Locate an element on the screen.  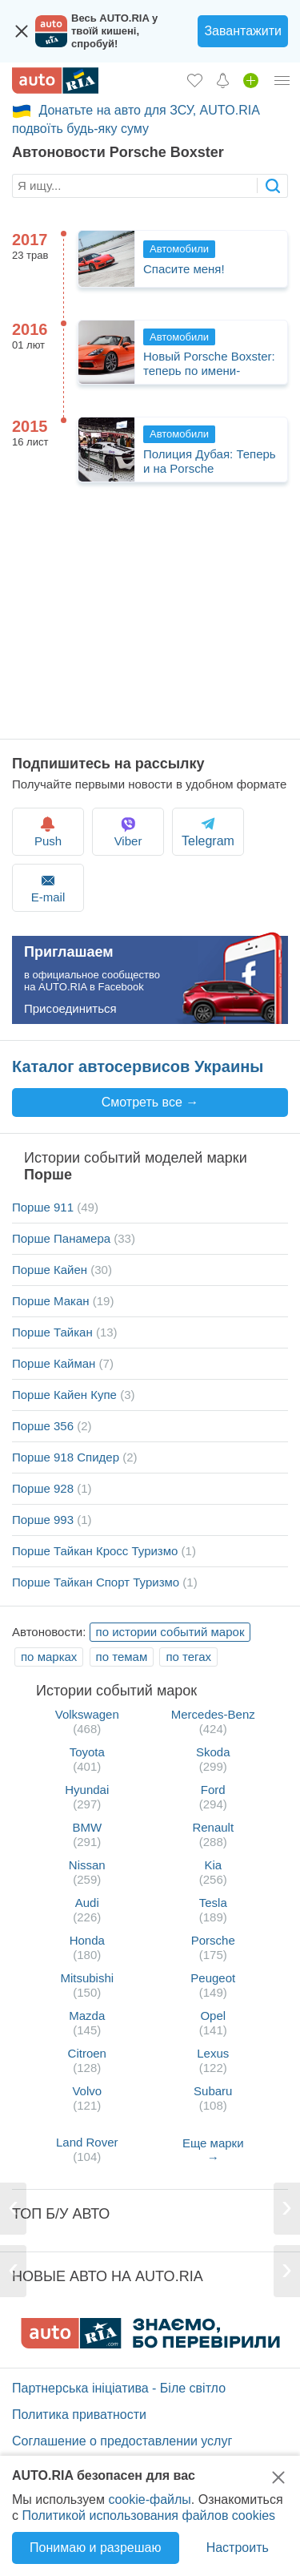
[Избранное] is located at coordinates (195, 80).